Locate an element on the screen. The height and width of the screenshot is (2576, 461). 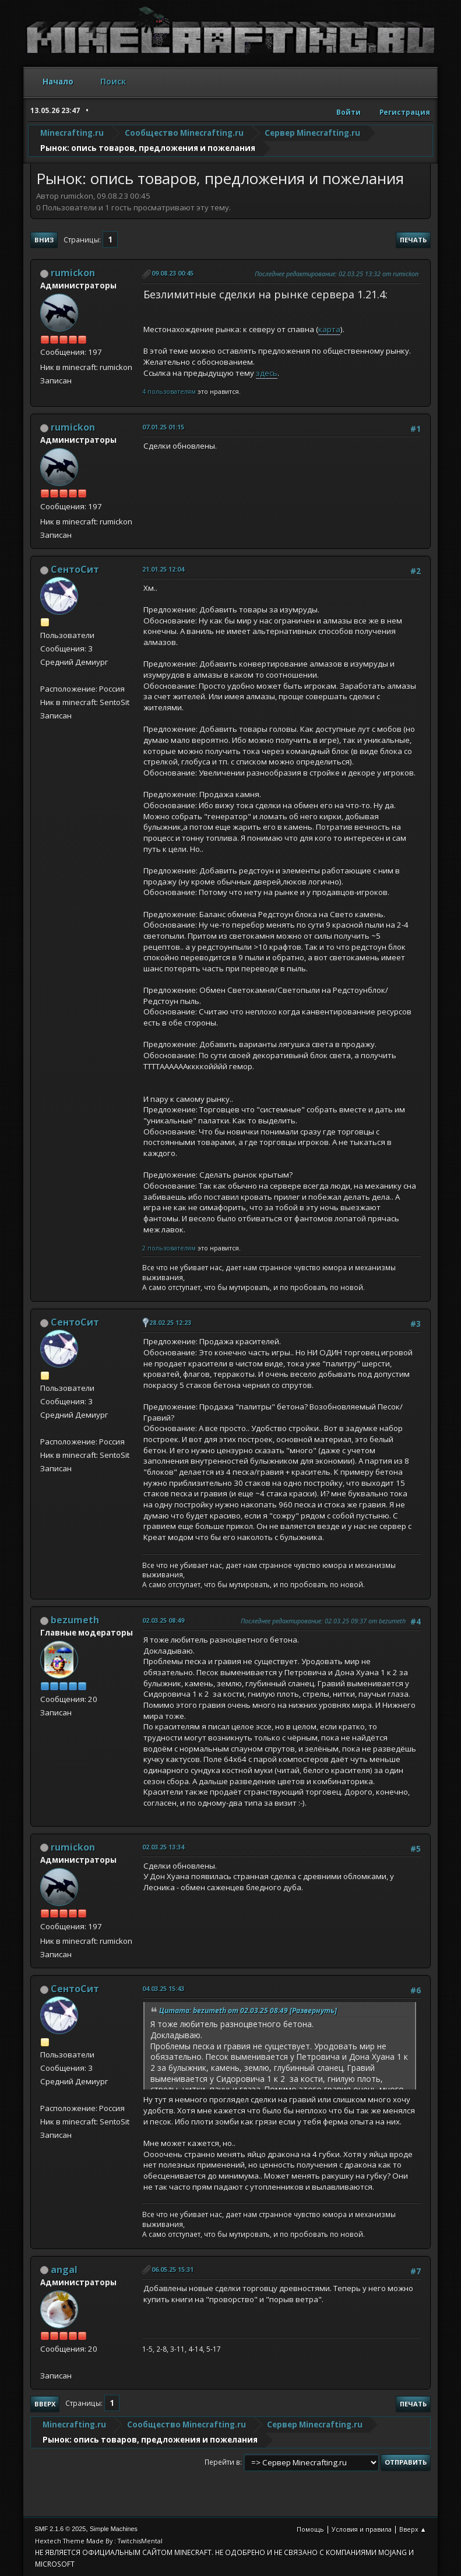
28.02.25 12:23 is located at coordinates (170, 1322).